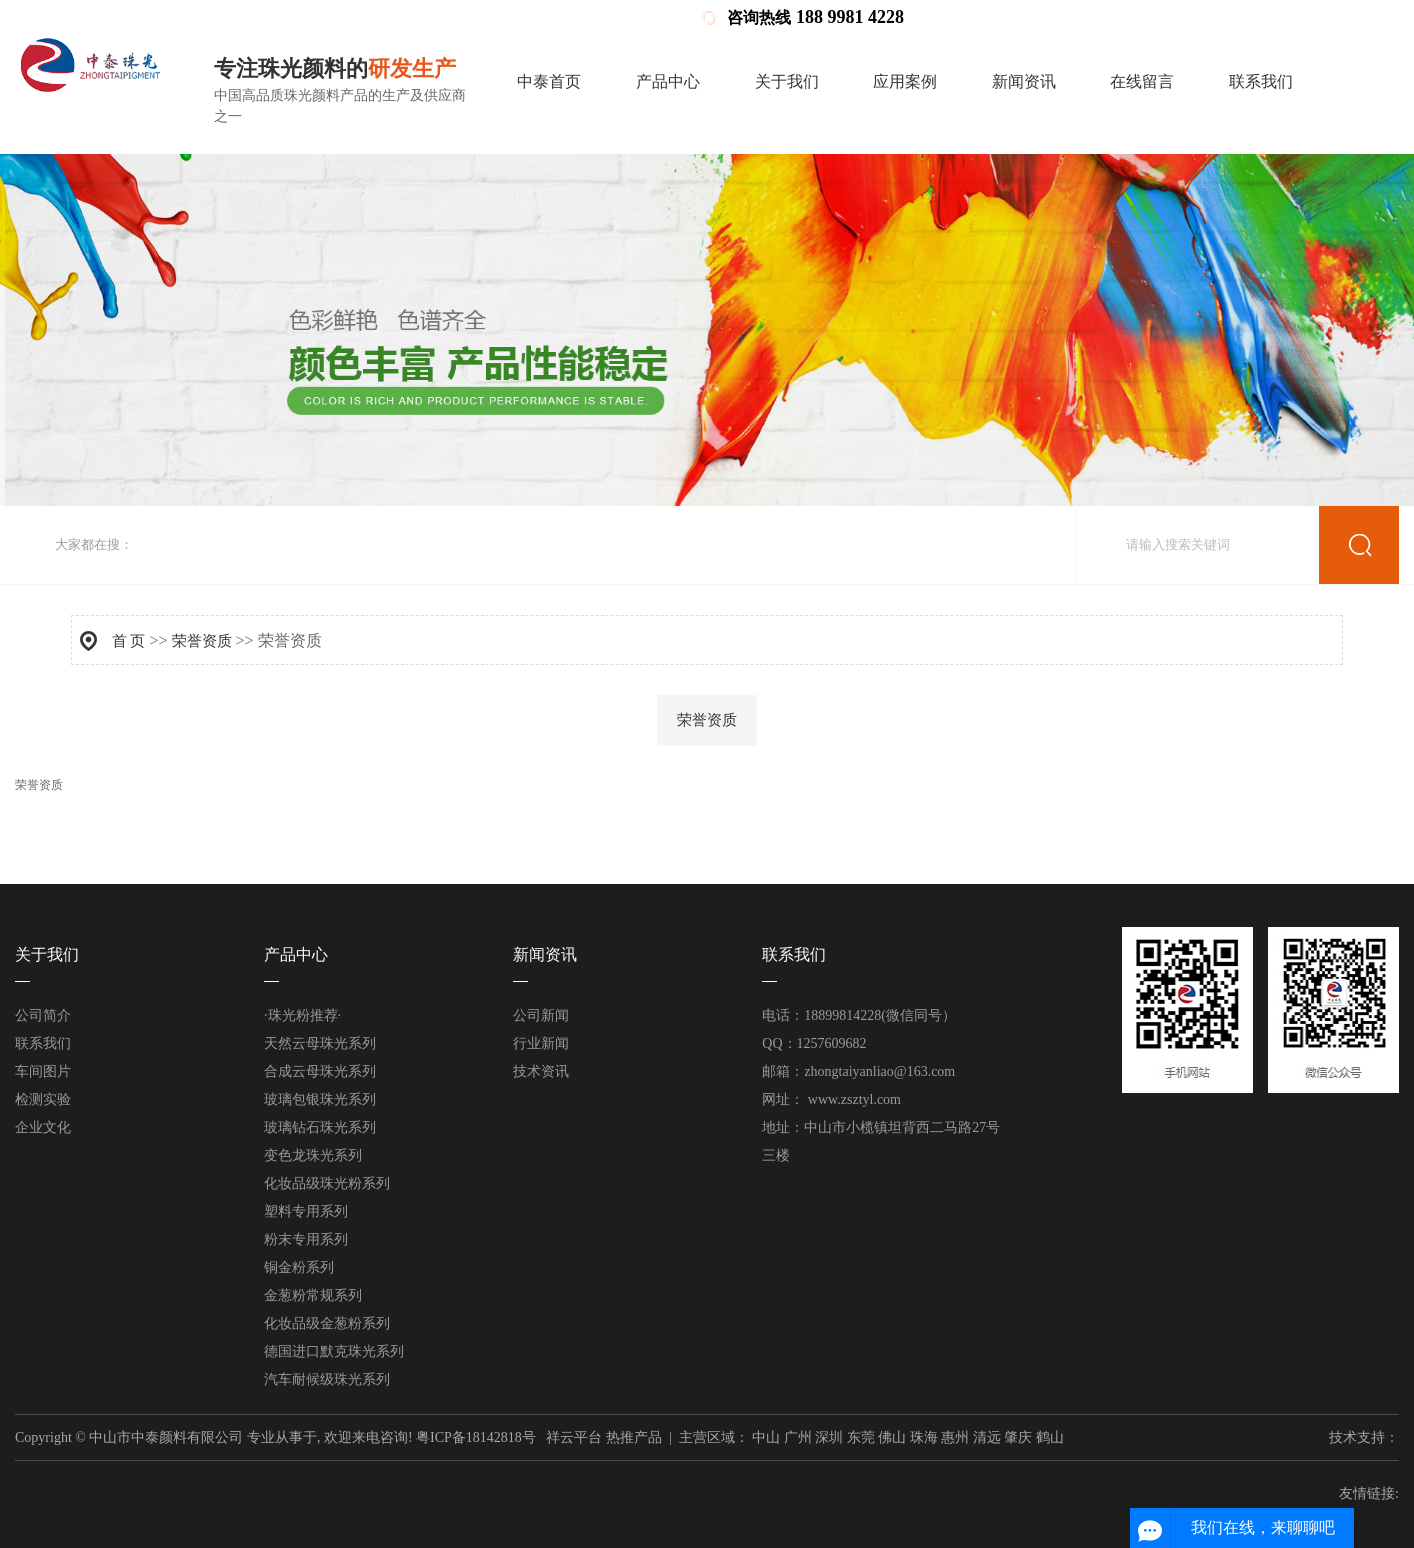 The height and width of the screenshot is (1548, 1414). I want to click on 您暂无新询盘信息！, so click(1336, 17).